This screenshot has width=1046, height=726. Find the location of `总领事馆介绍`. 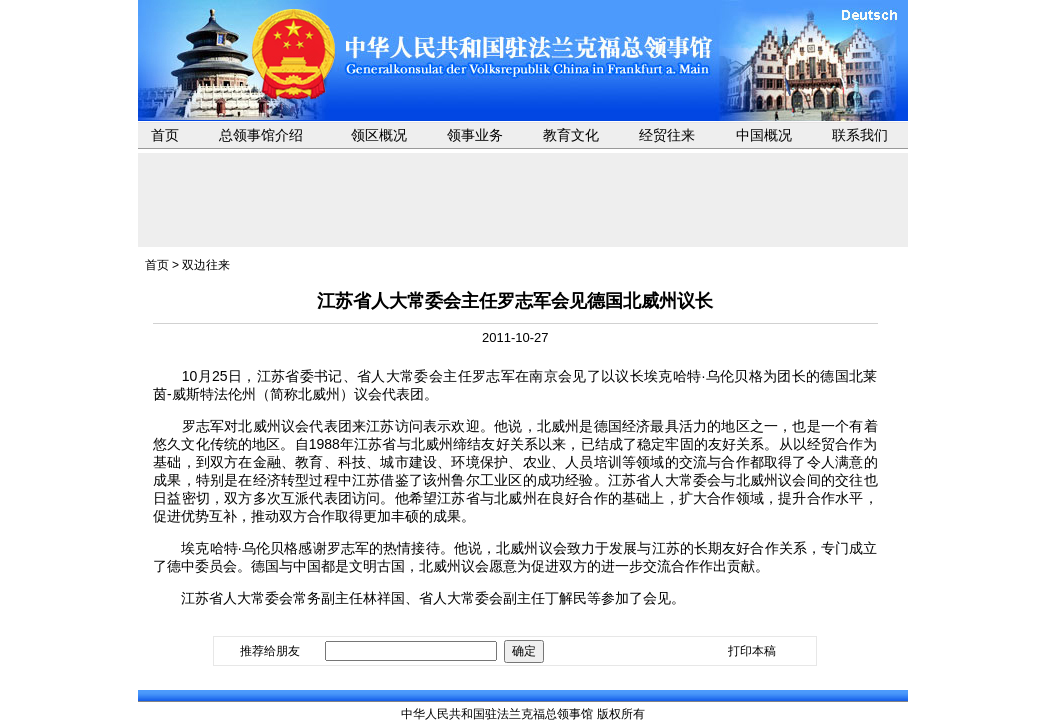

总领事馆介绍 is located at coordinates (261, 135).